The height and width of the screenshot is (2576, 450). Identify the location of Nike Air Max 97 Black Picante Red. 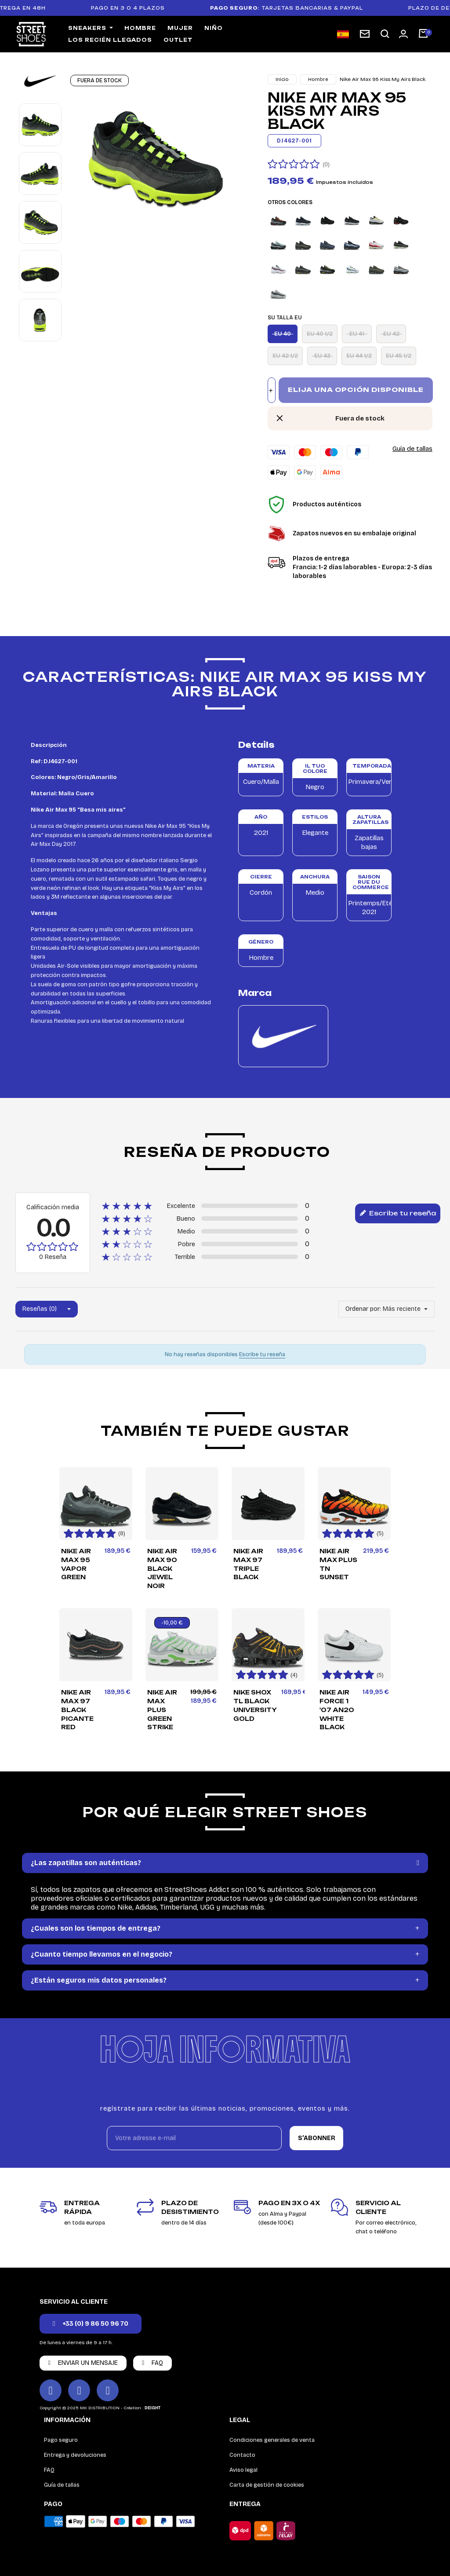
(77, 1710).